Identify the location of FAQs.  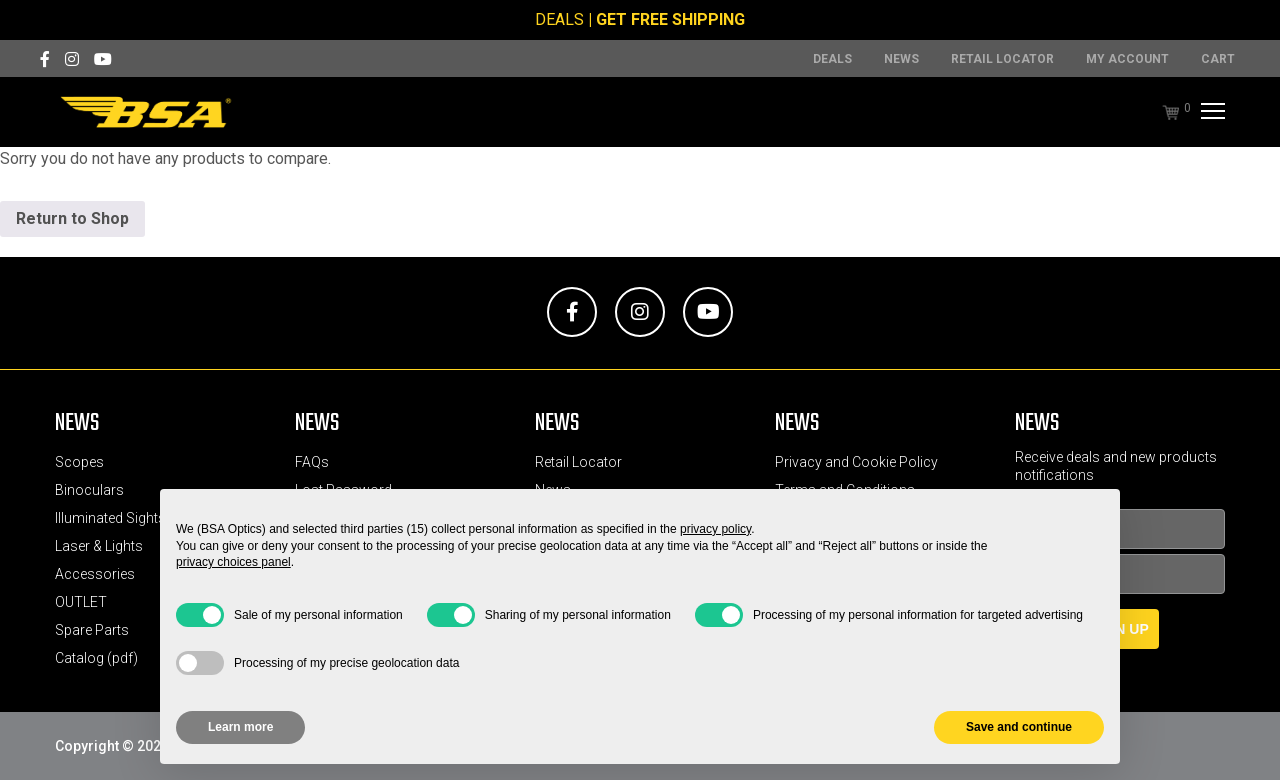
(312, 462).